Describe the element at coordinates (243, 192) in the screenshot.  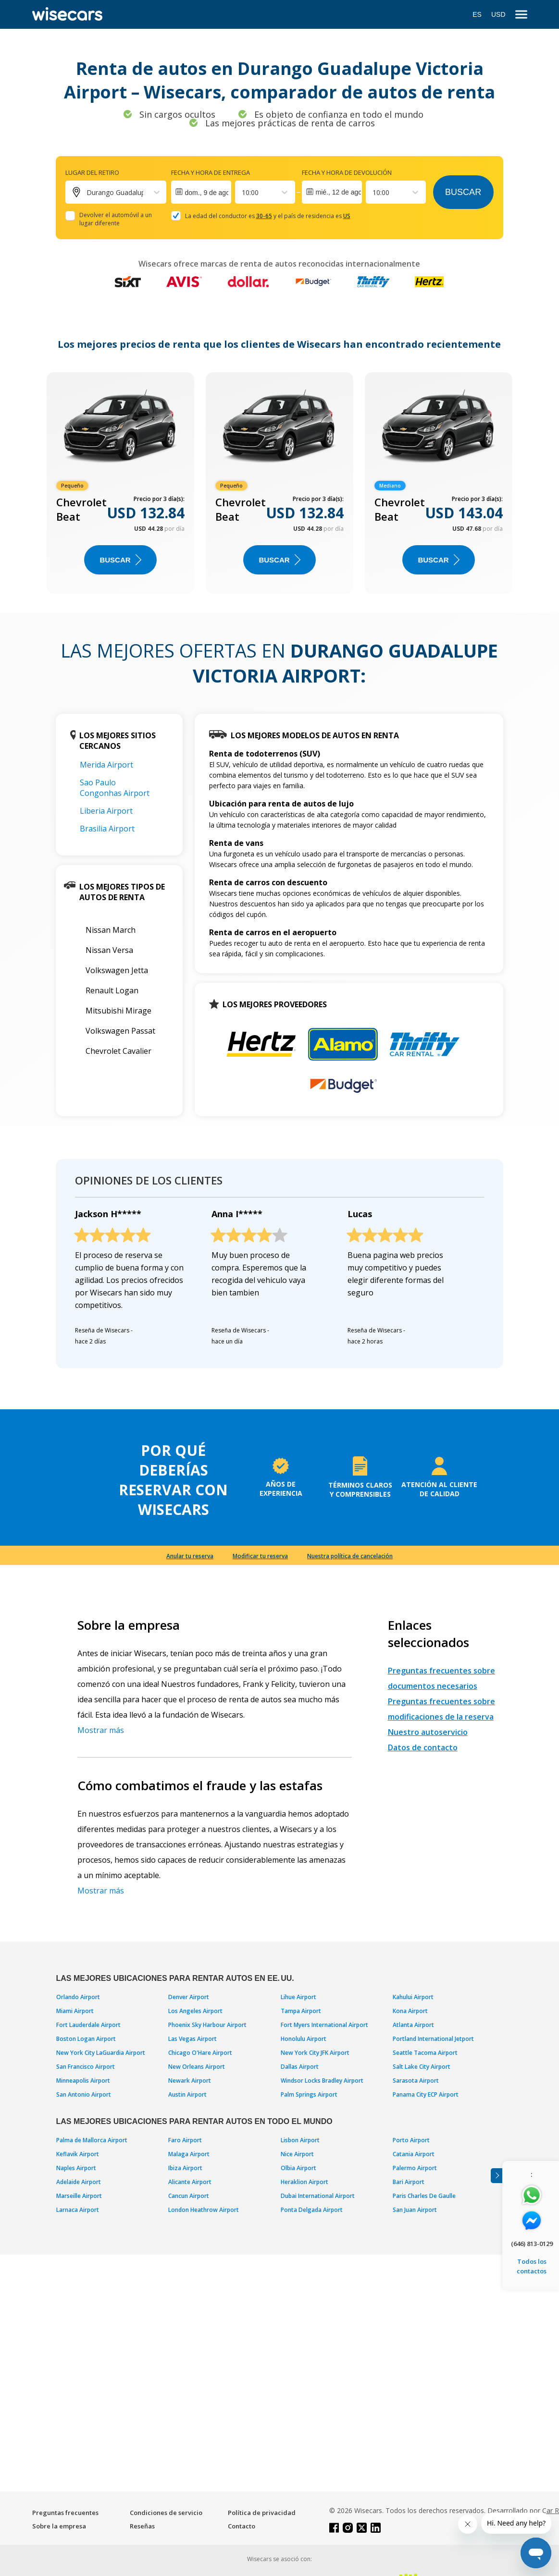
I see `[combobox]` at that location.